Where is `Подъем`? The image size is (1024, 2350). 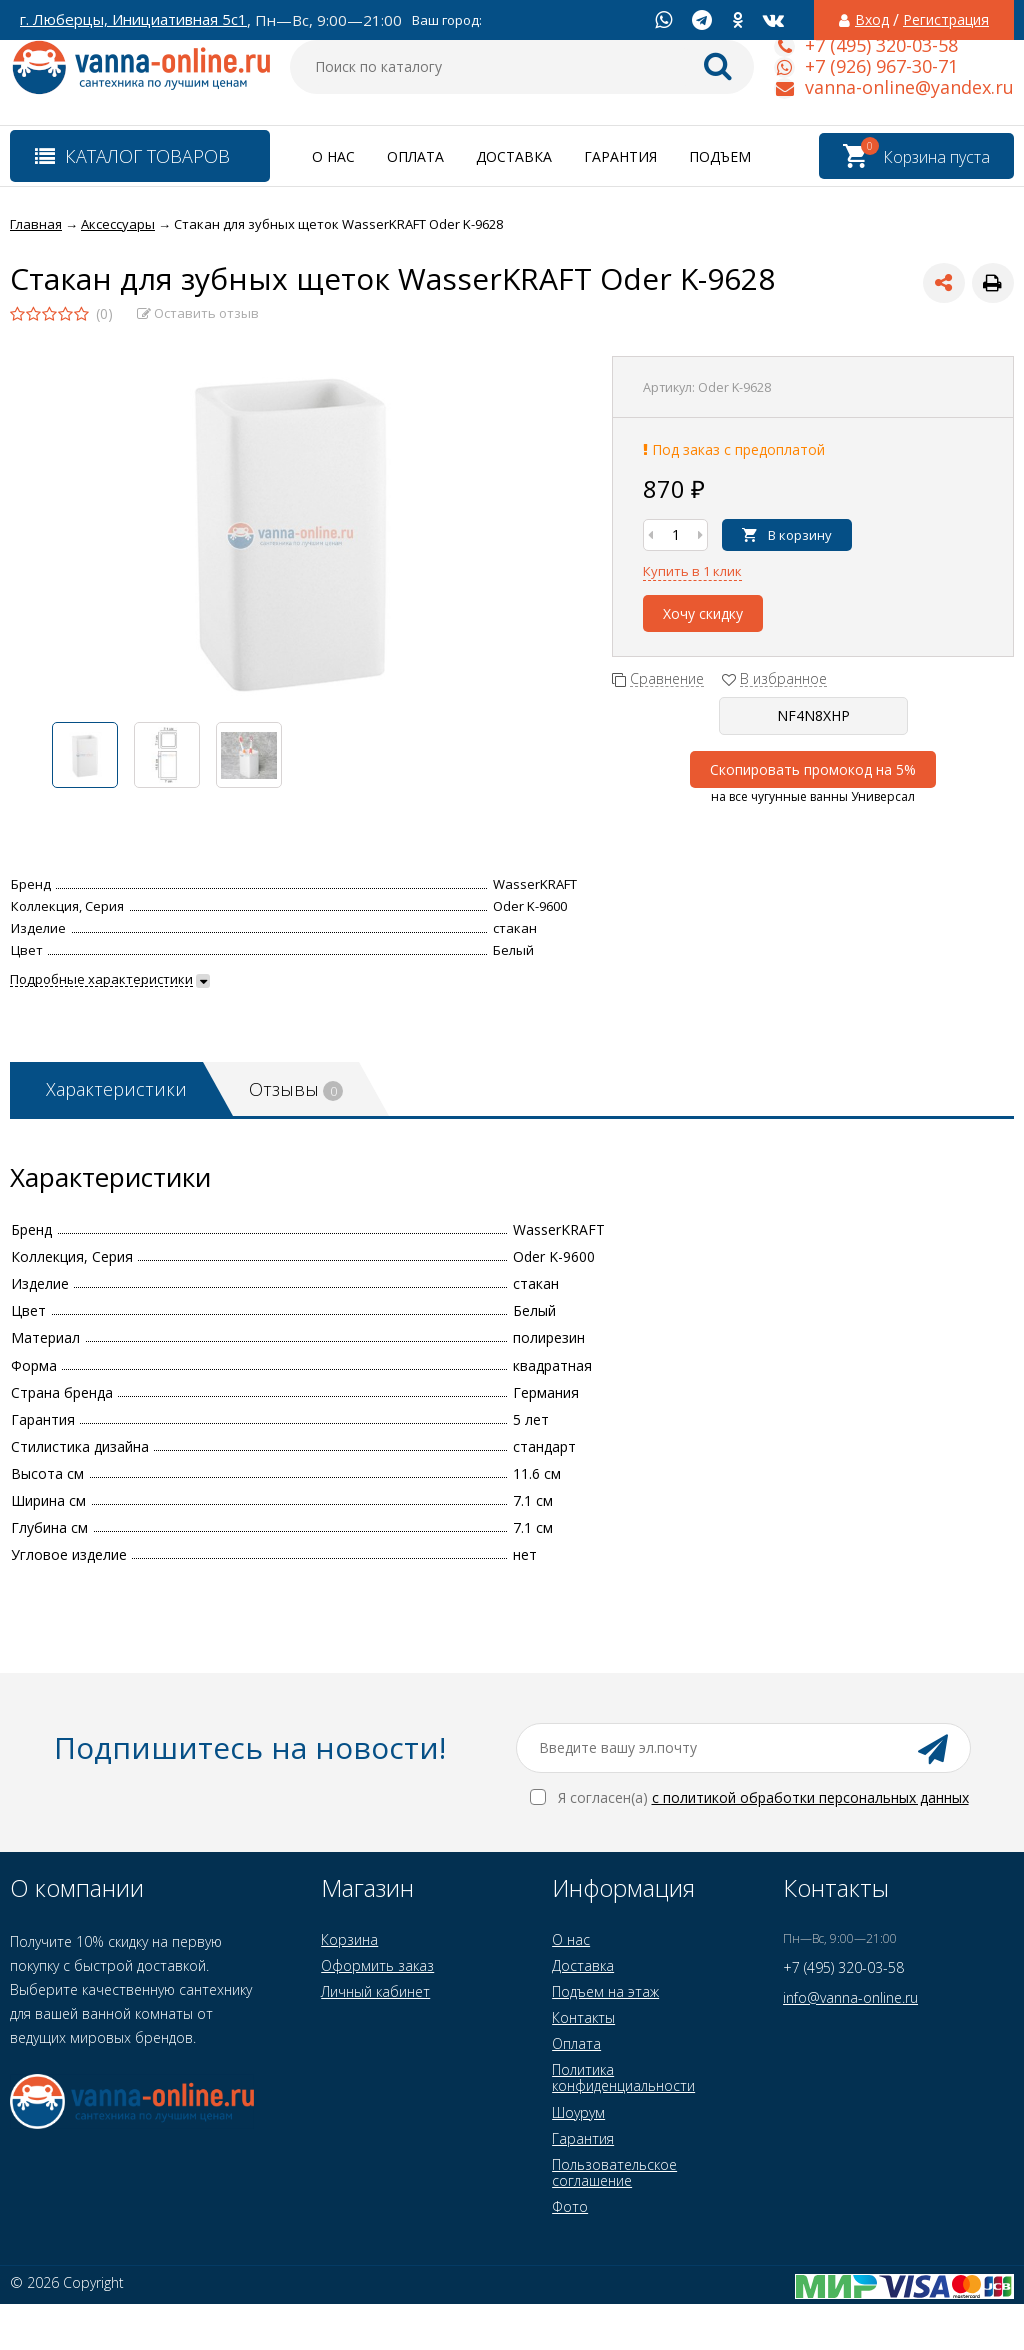
Подъем is located at coordinates (720, 156).